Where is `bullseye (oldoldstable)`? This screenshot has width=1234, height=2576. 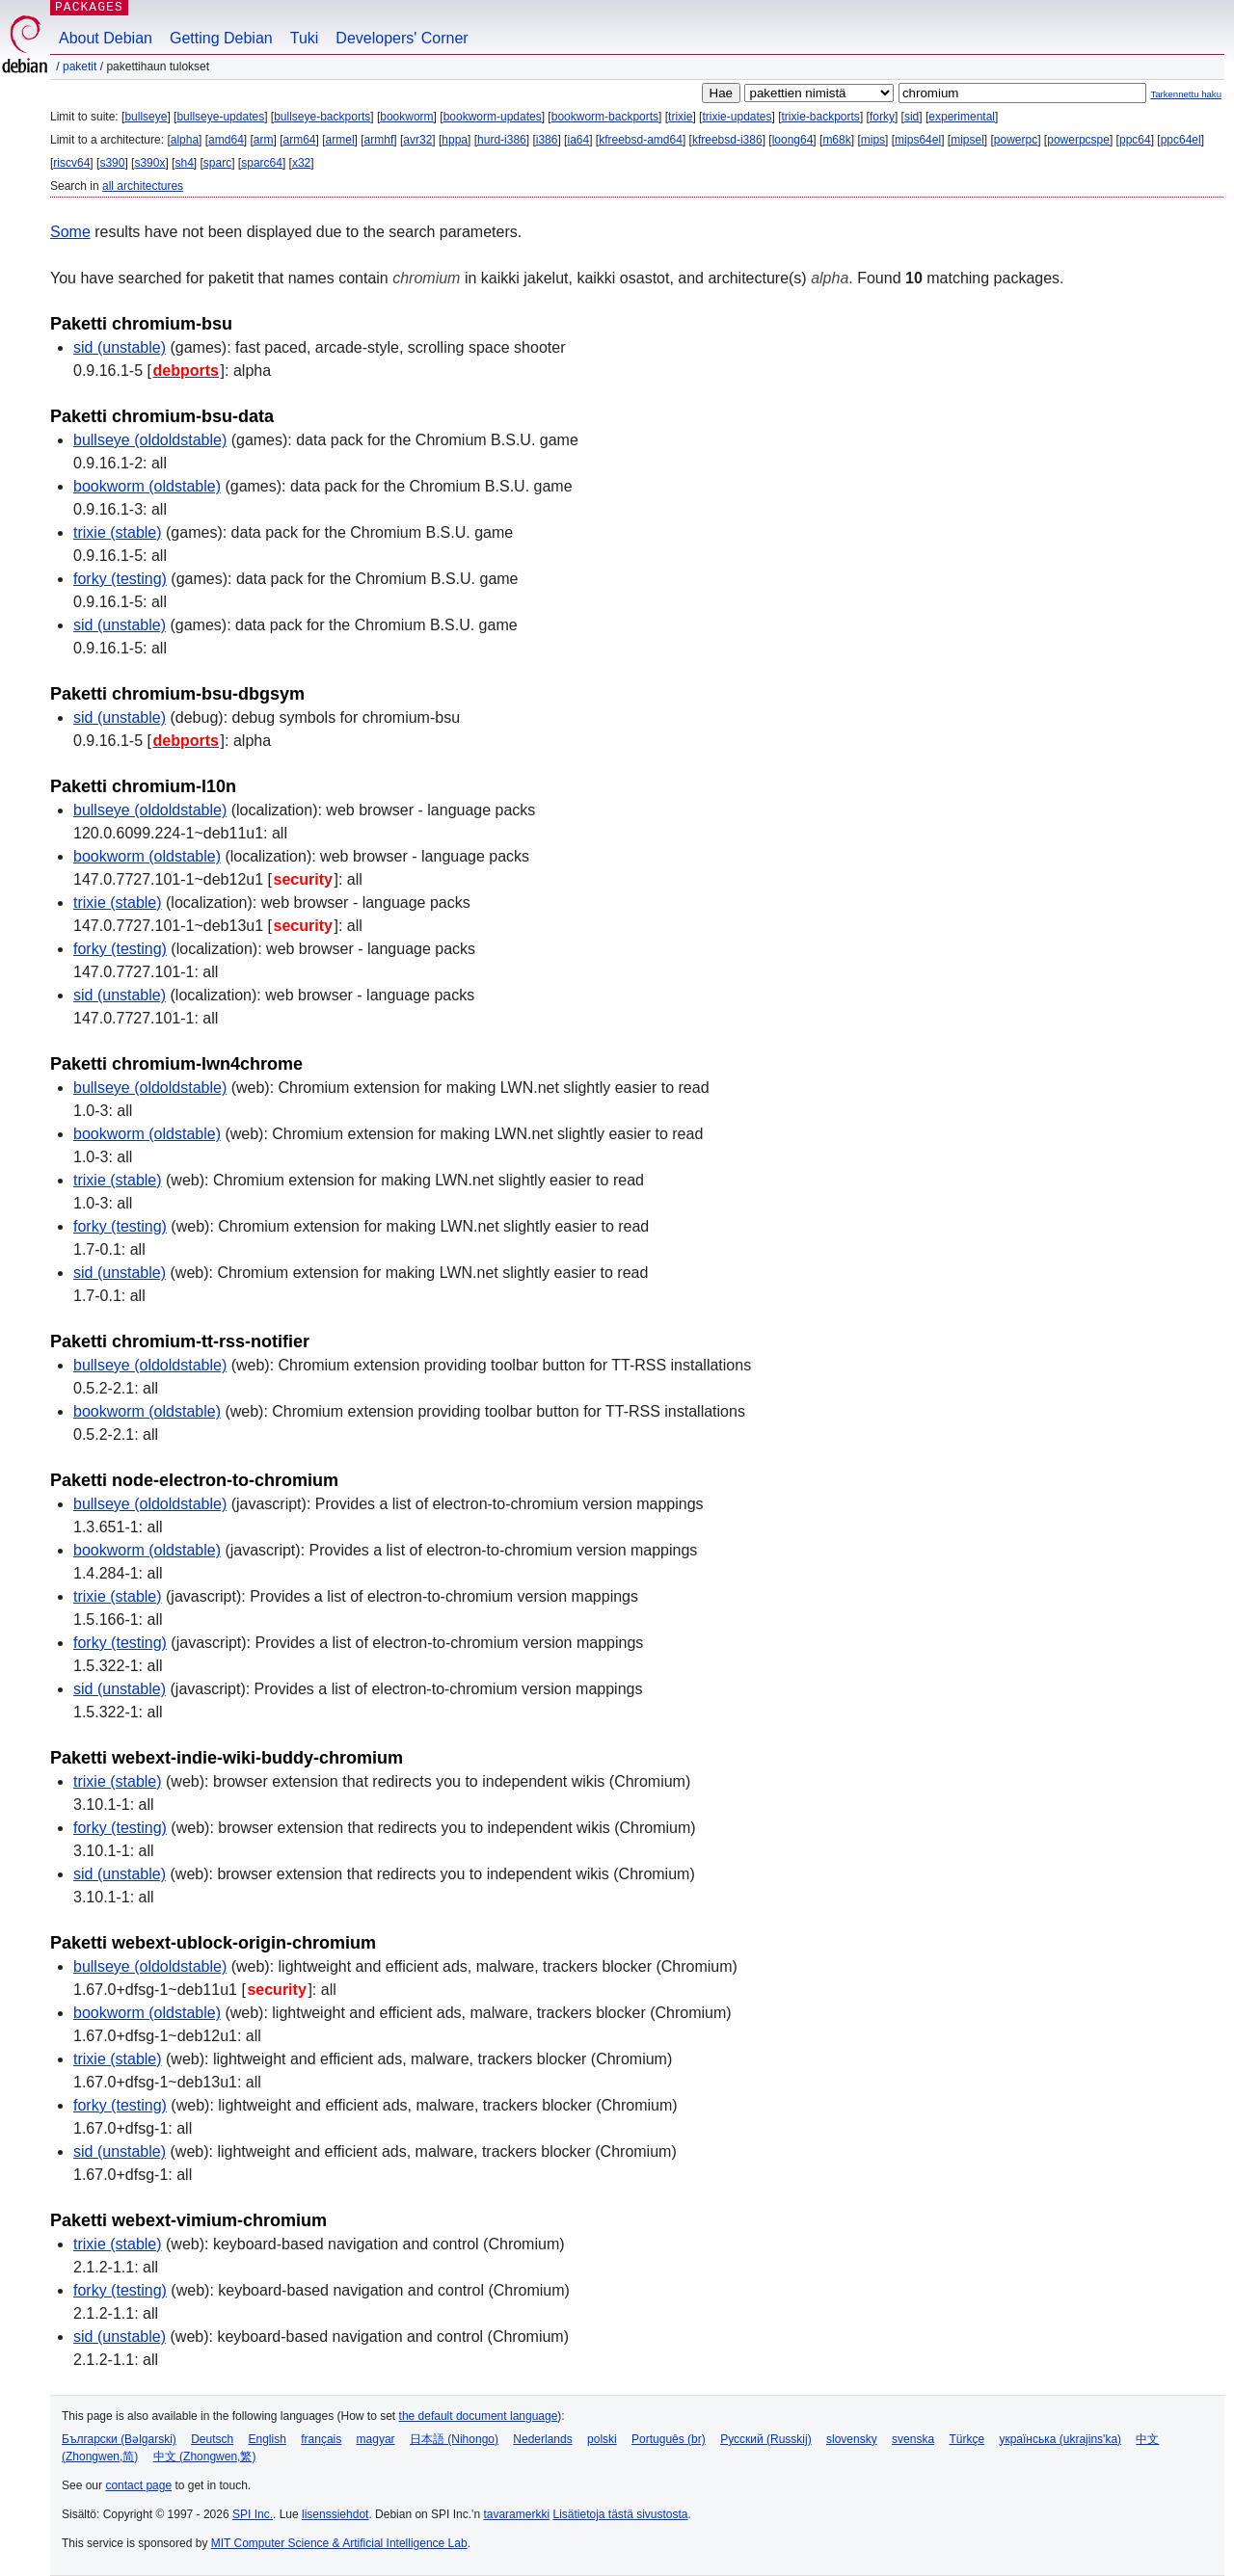
bullseye (oldoldstable) is located at coordinates (150, 440).